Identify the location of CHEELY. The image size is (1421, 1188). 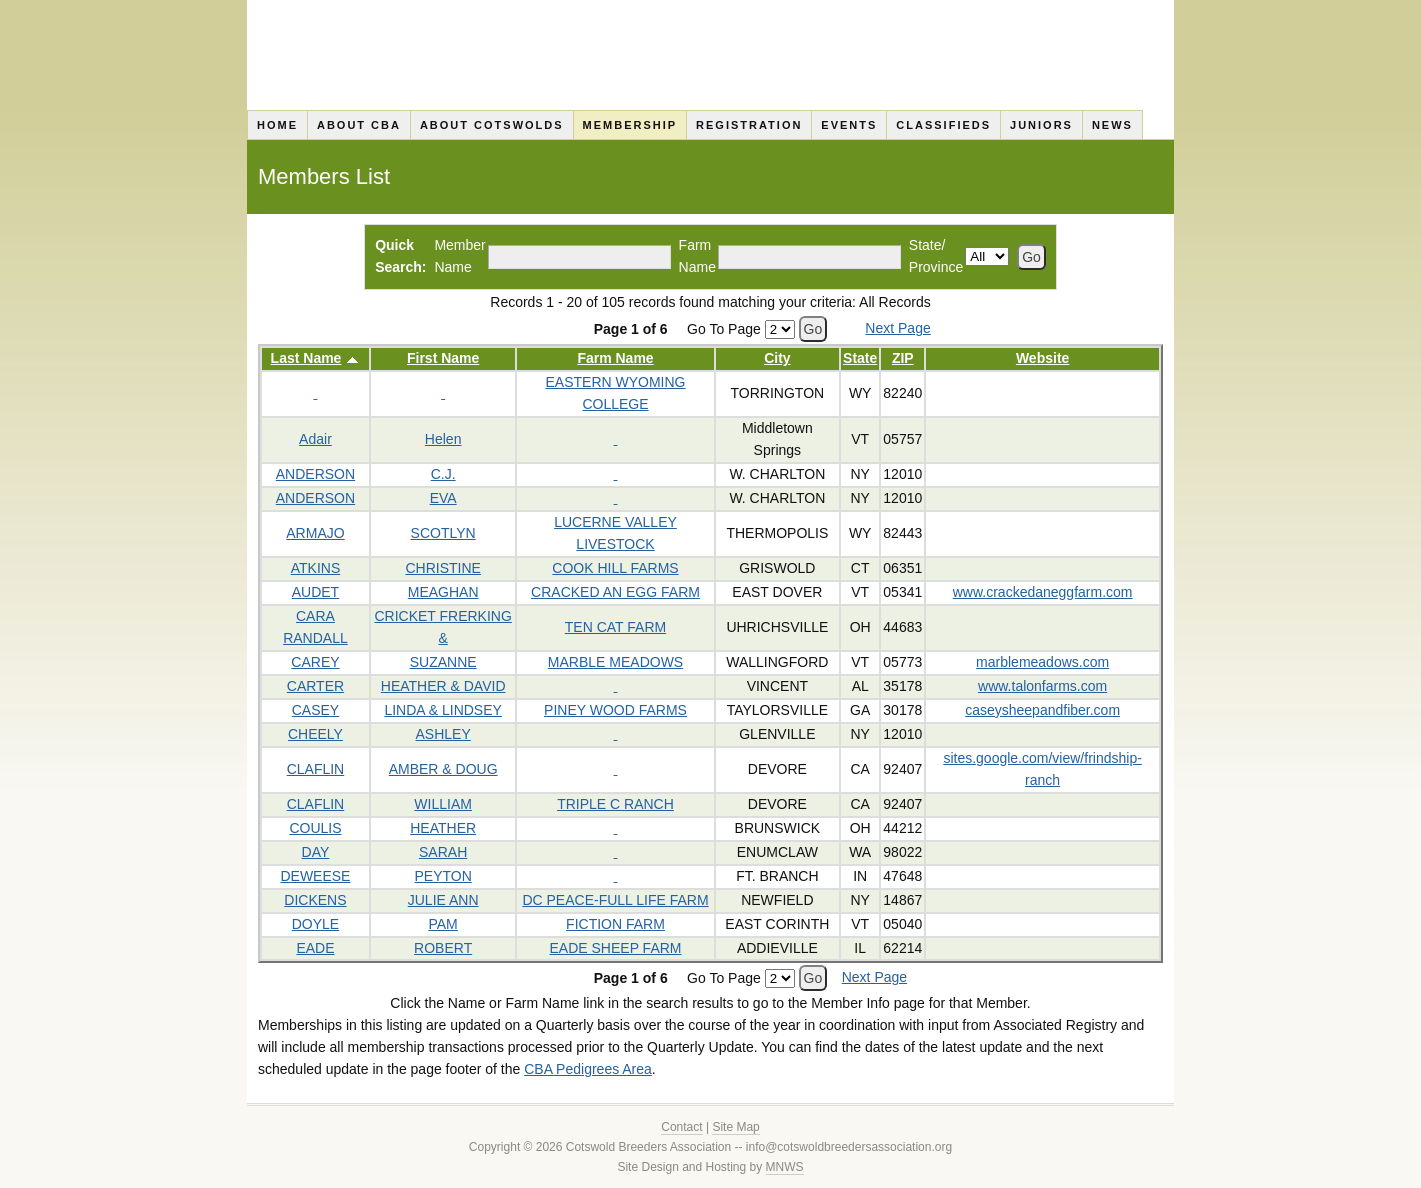
(315, 734).